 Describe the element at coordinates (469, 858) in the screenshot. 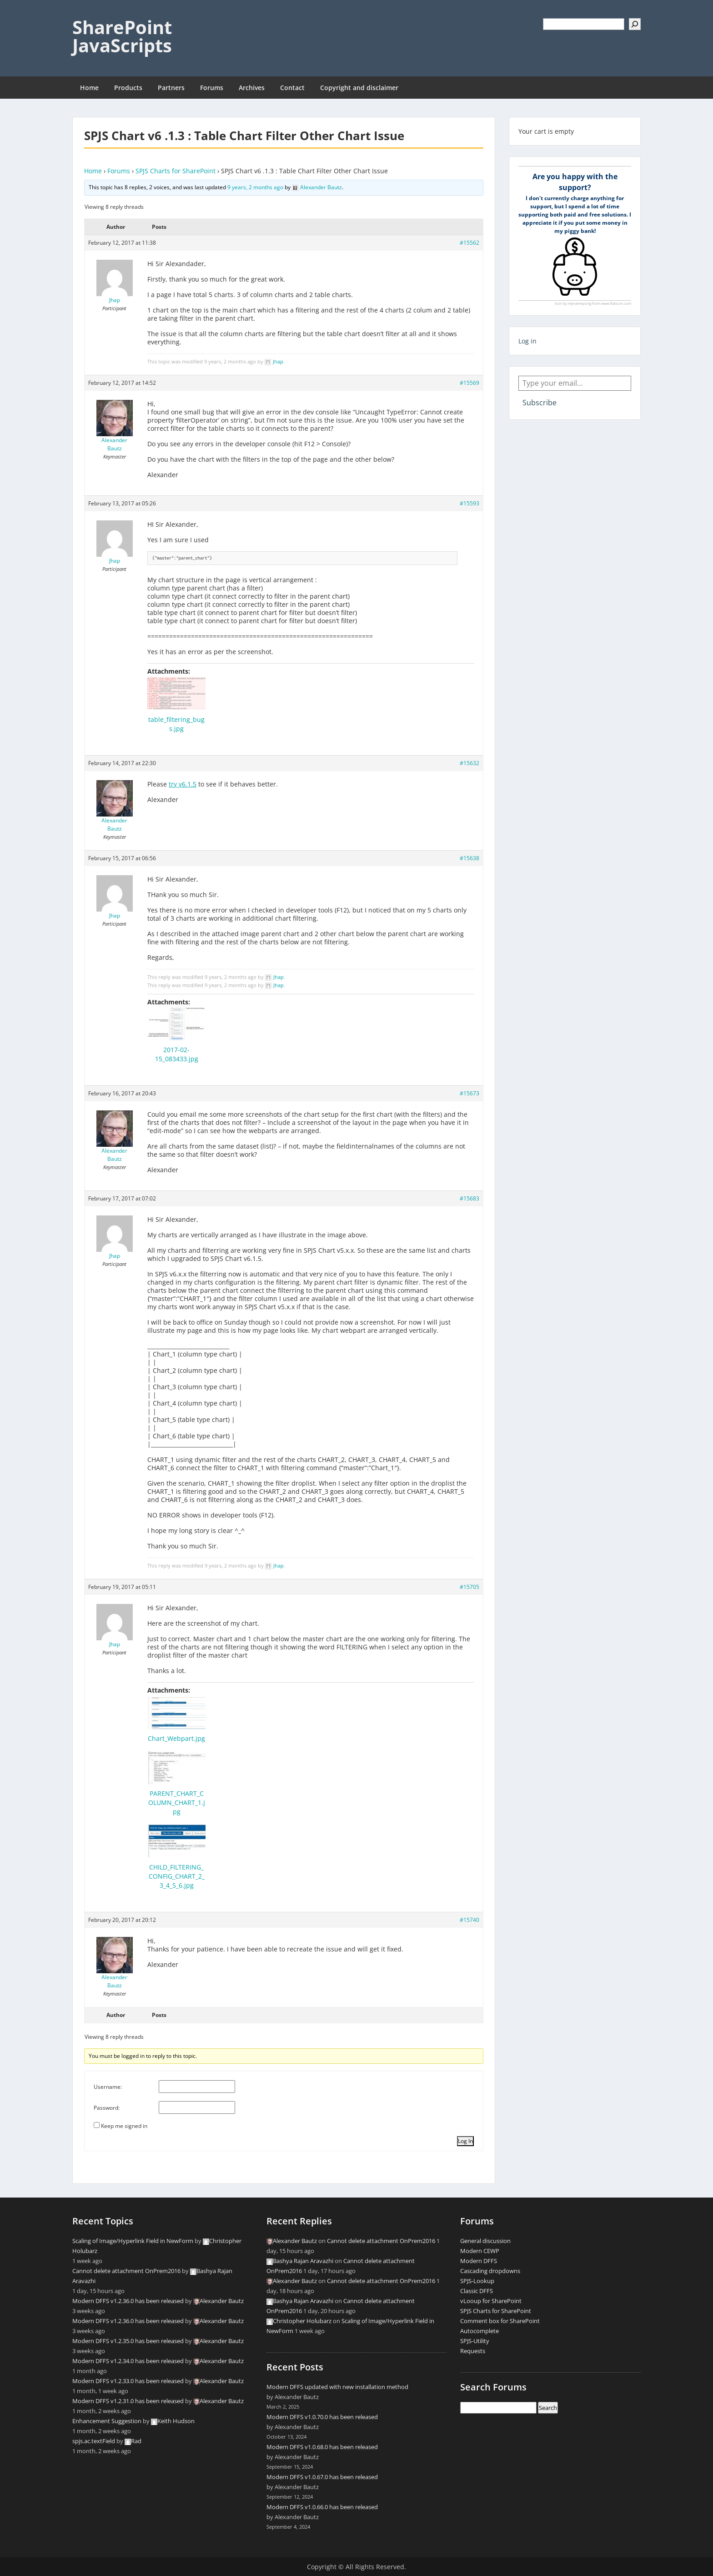

I see `#15638` at that location.